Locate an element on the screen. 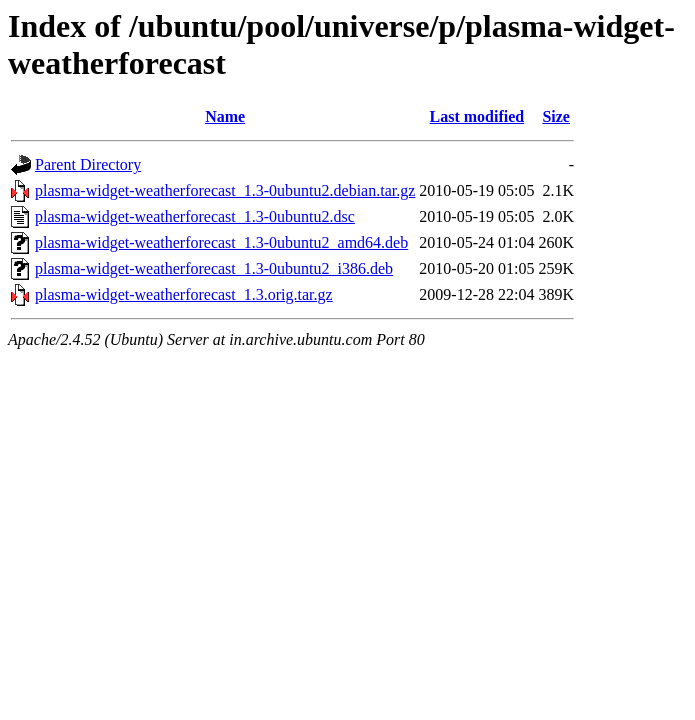  Parent Directory is located at coordinates (88, 164).